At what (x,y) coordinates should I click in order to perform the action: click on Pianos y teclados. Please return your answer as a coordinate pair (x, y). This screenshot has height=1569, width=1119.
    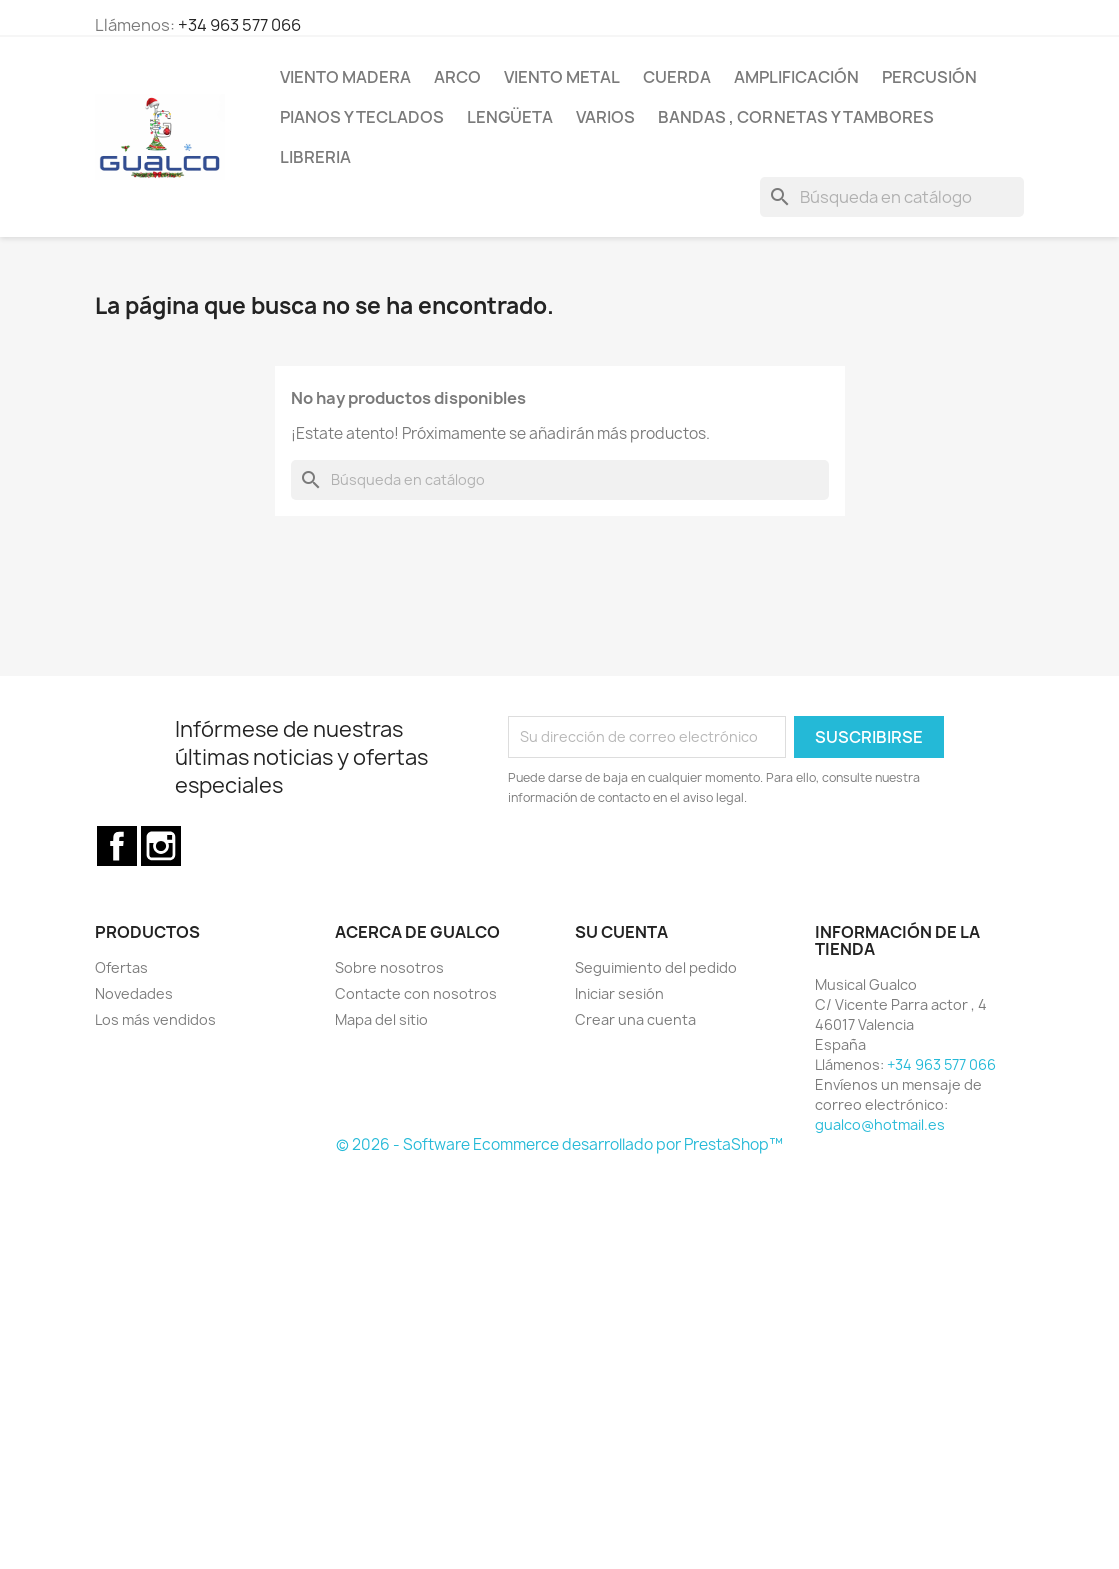
    Looking at the image, I should click on (362, 117).